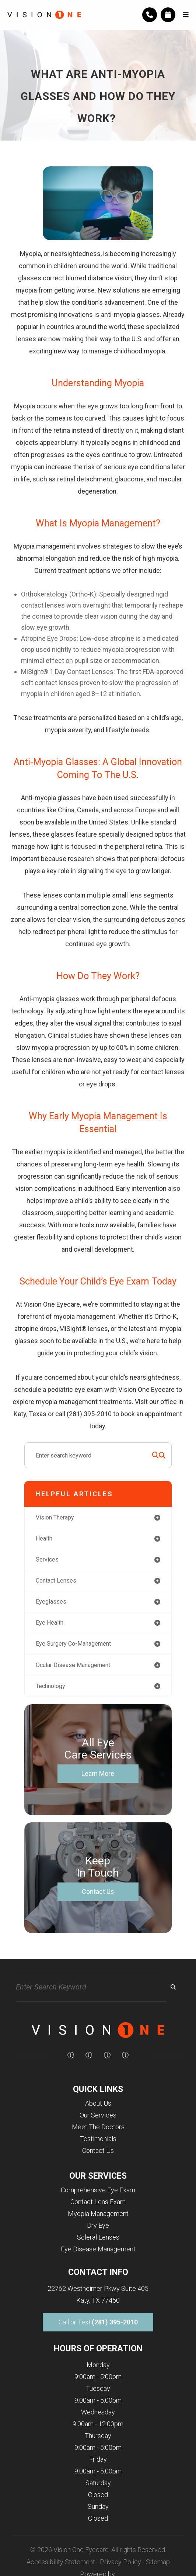  Describe the element at coordinates (97, 1773) in the screenshot. I see `Learn More` at that location.